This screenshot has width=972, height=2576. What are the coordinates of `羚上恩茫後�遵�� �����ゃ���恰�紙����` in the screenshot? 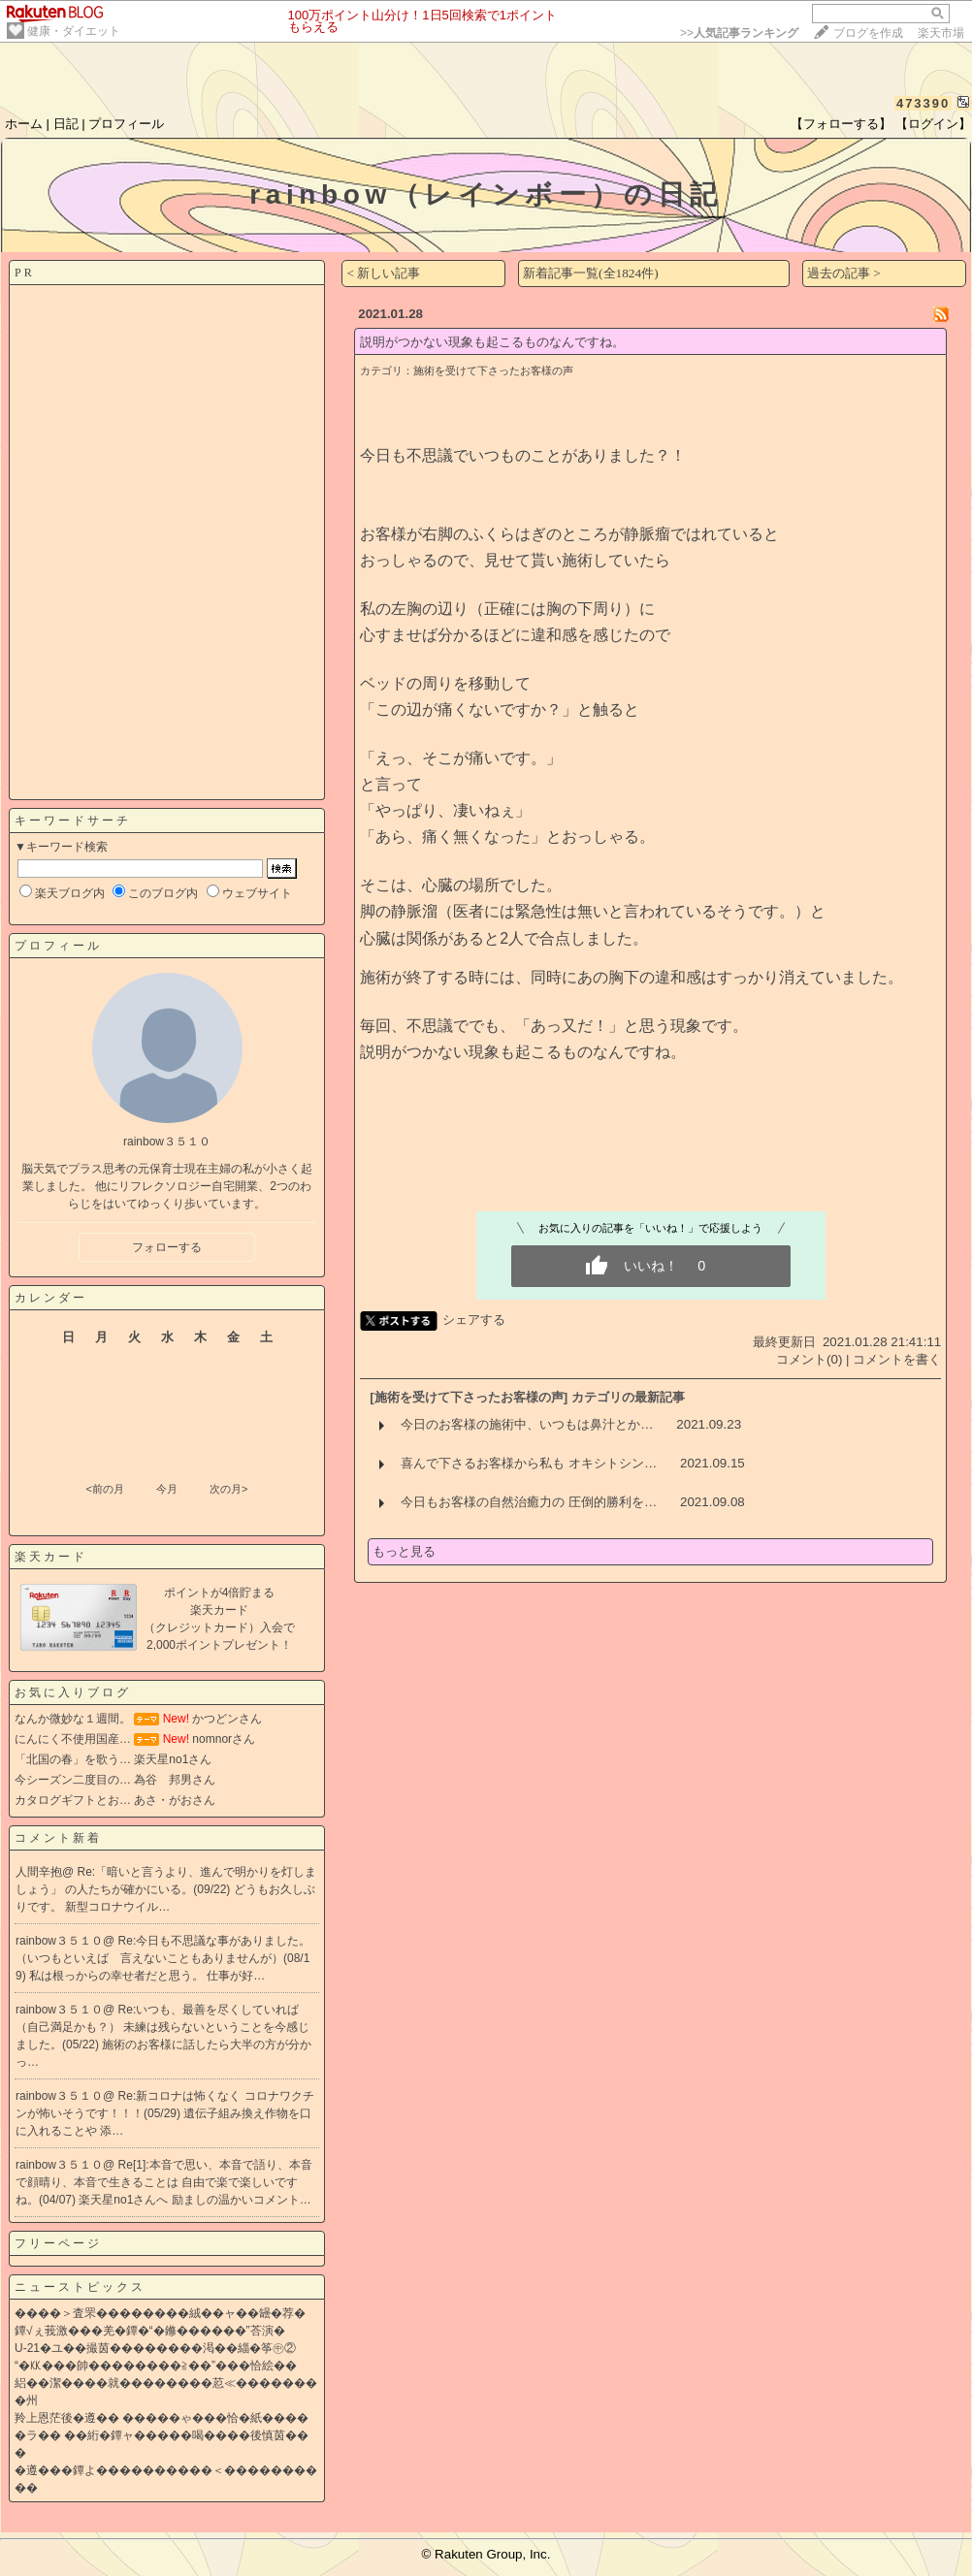 It's located at (161, 2418).